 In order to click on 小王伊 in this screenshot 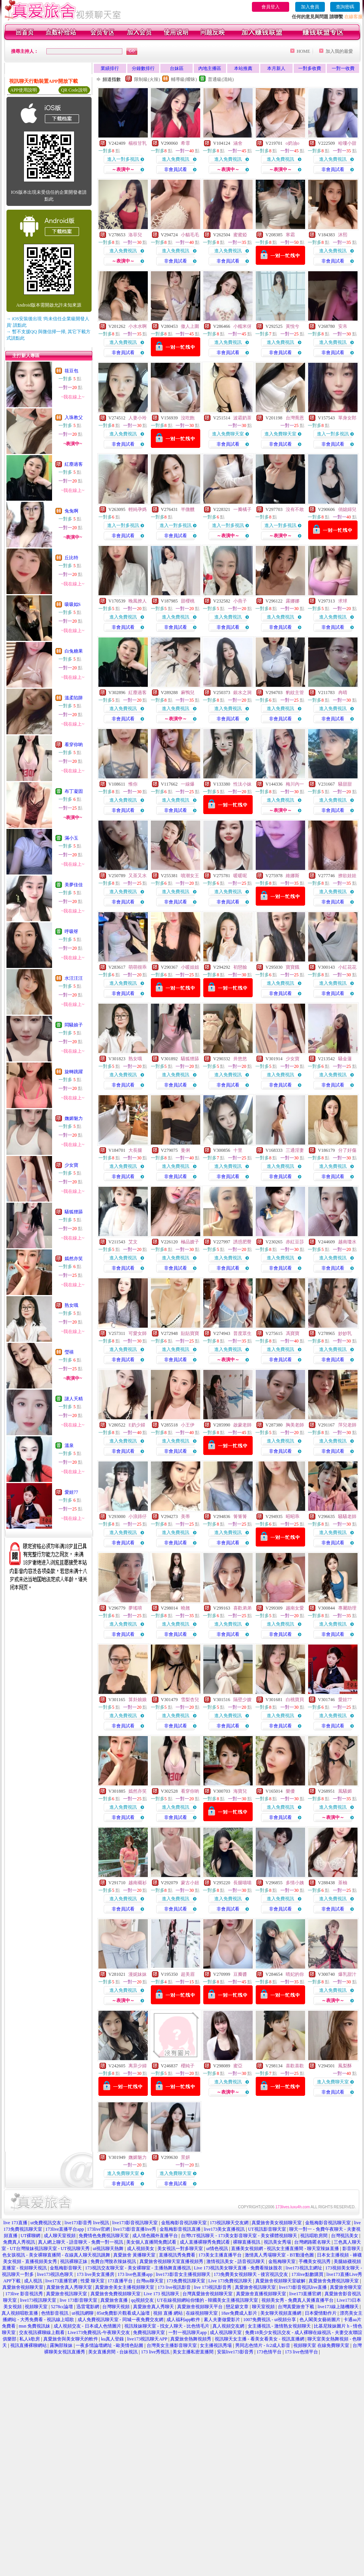, I will do `click(188, 1425)`.